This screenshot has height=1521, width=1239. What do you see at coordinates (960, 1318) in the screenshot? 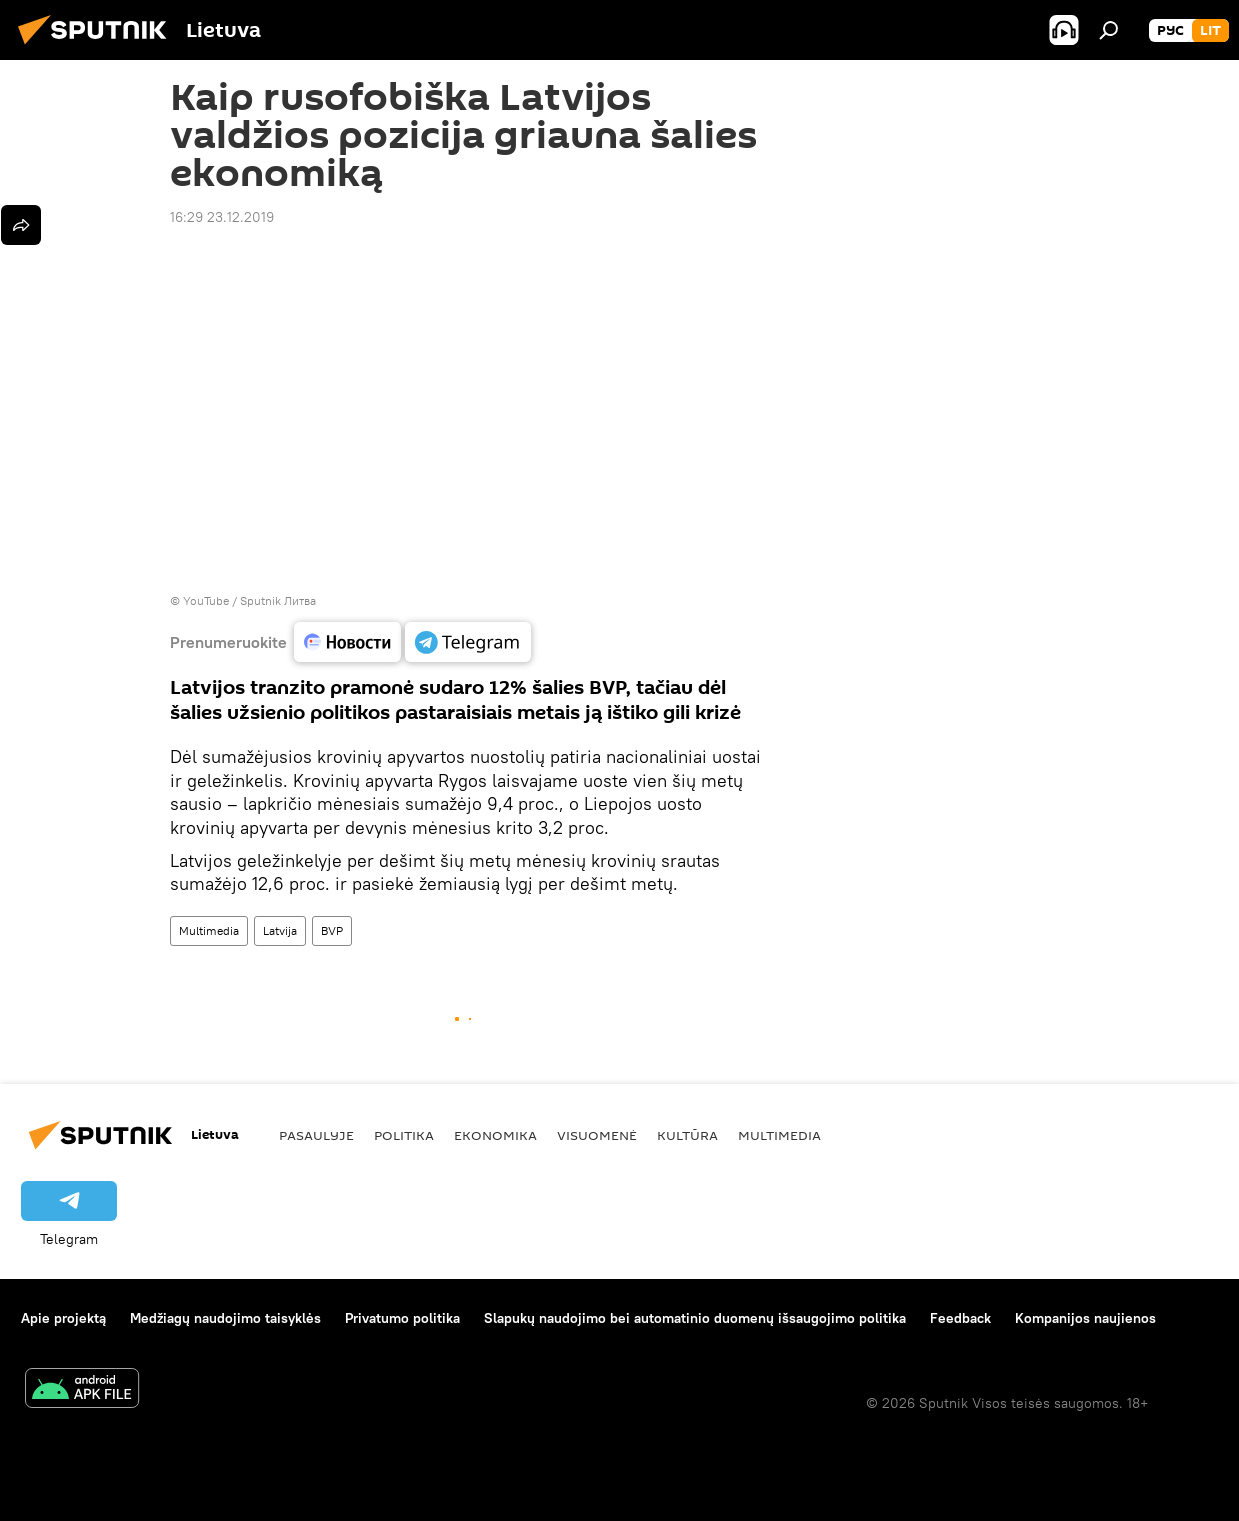
I see `Feedback` at bounding box center [960, 1318].